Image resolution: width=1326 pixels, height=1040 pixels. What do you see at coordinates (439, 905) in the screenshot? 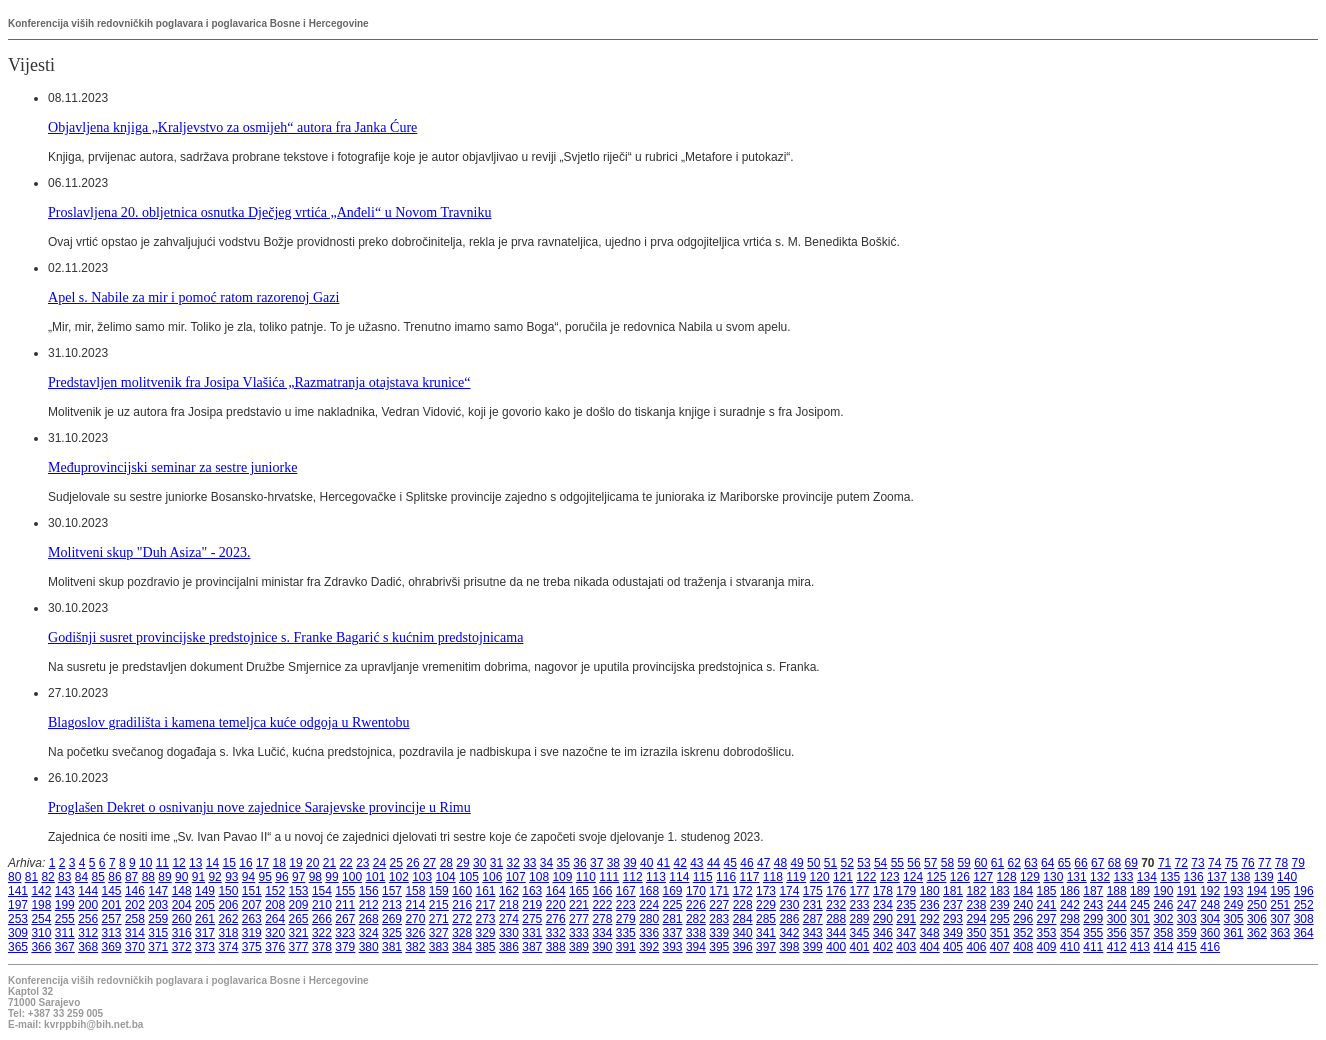
I see `215` at bounding box center [439, 905].